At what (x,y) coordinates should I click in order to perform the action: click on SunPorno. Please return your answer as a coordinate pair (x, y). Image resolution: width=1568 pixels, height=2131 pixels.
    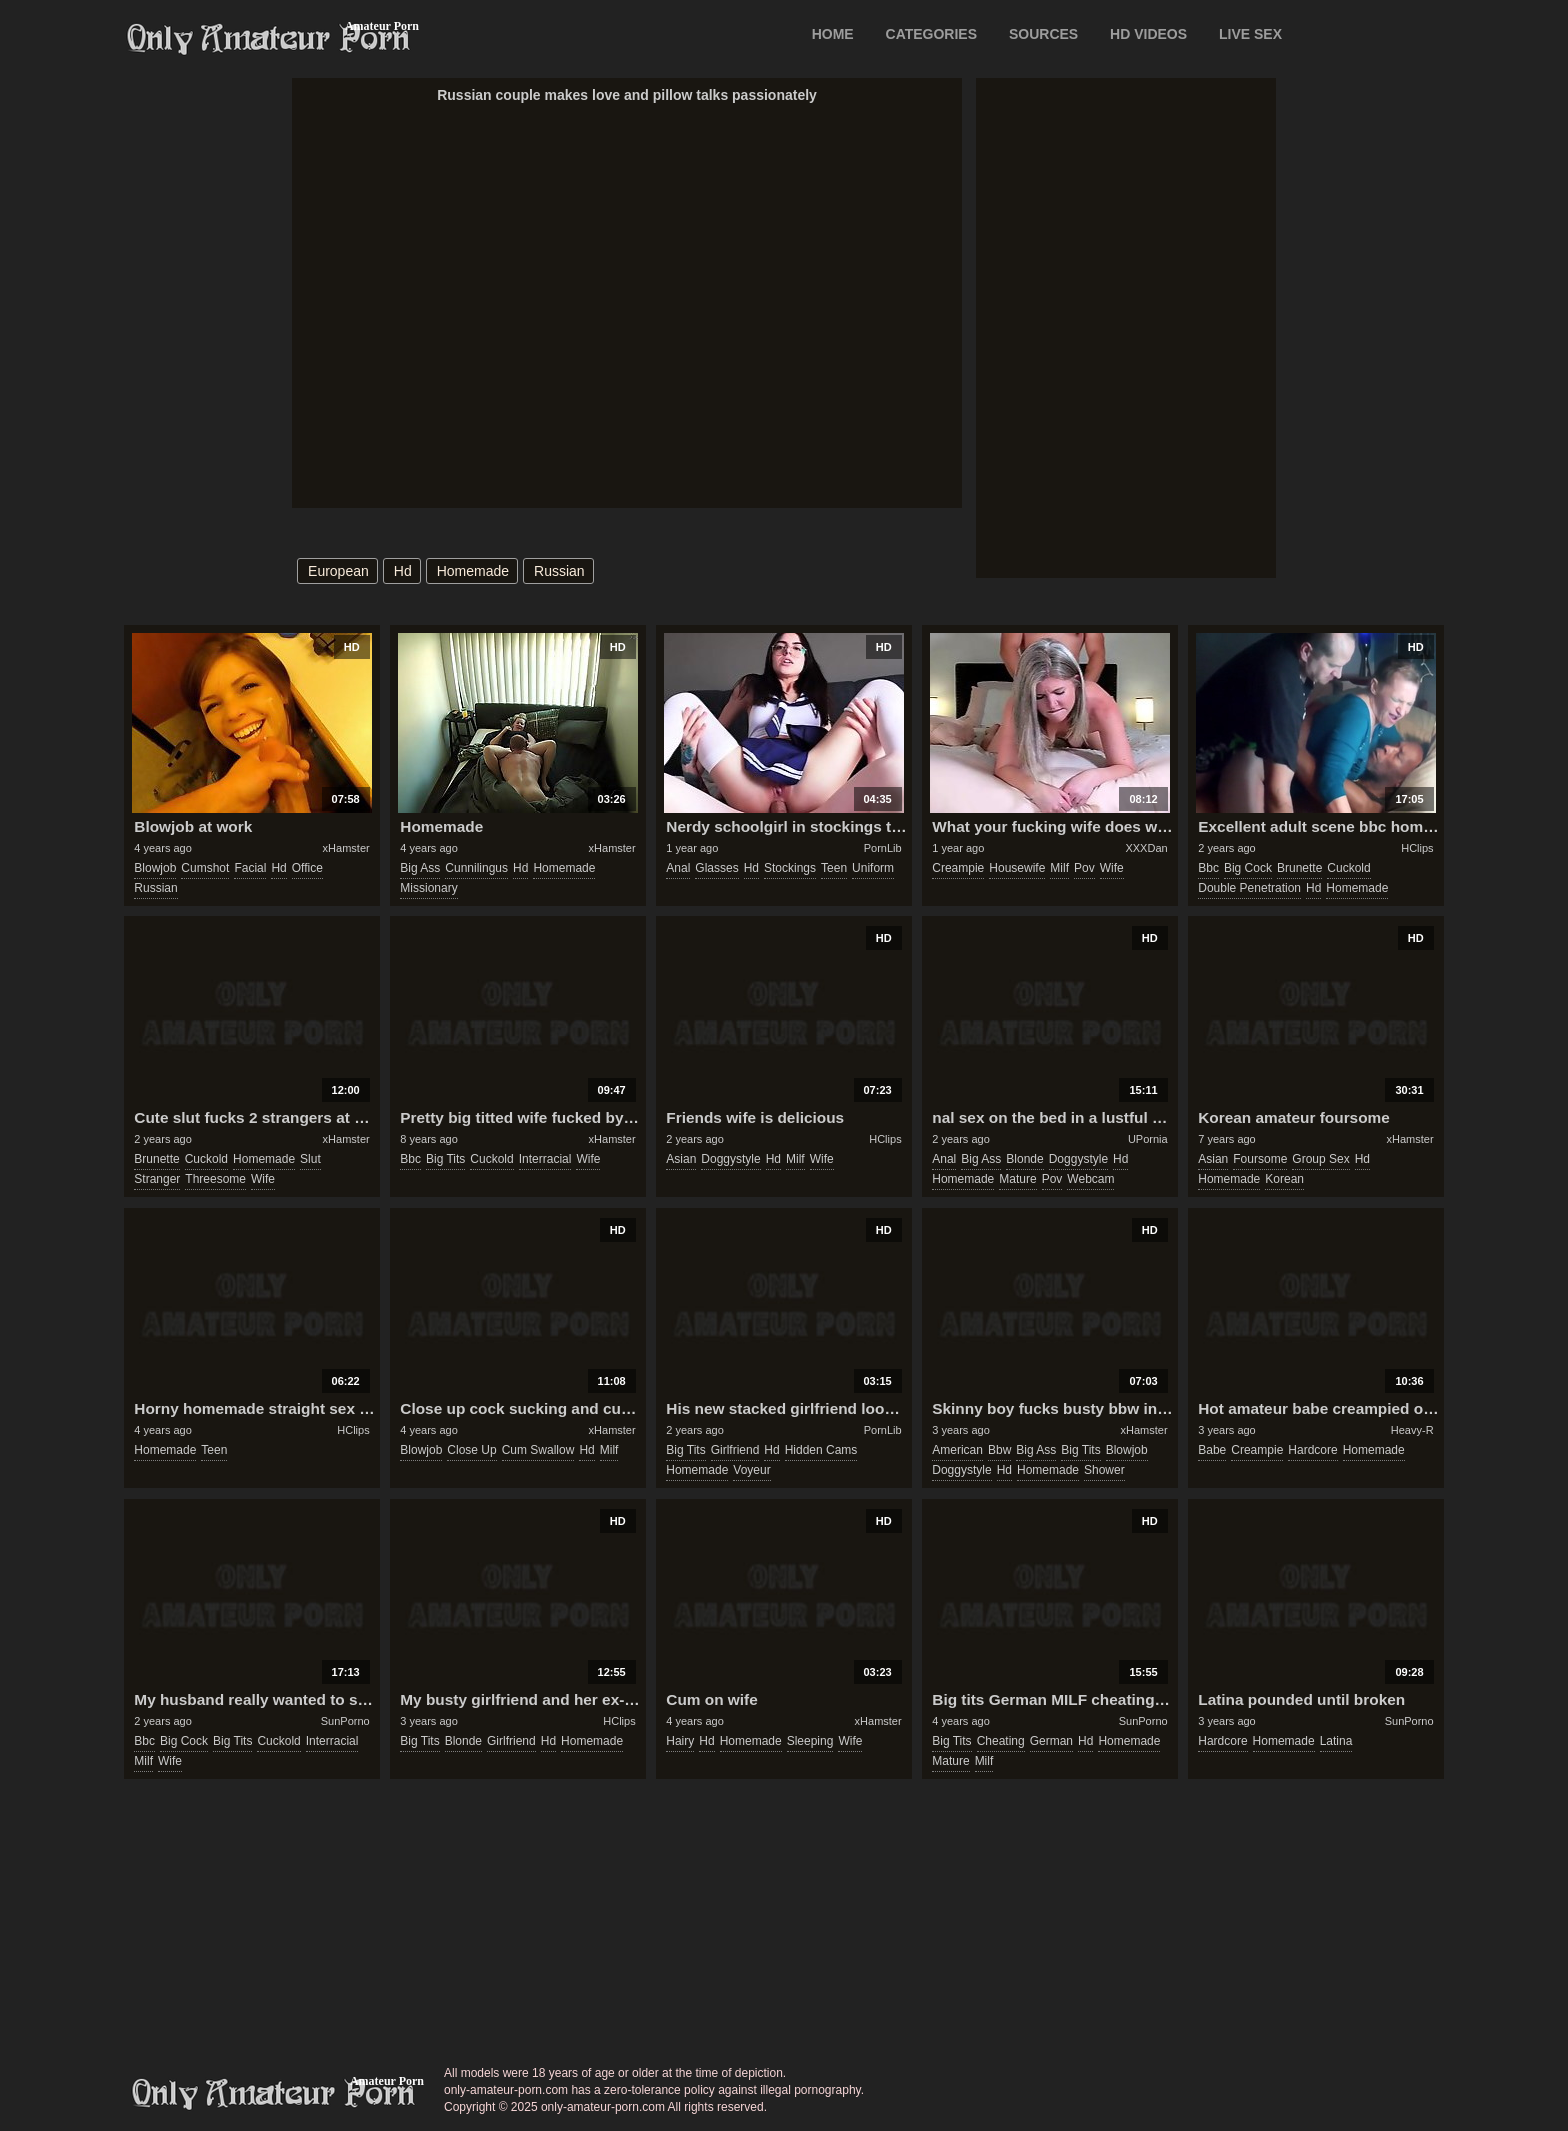
    Looking at the image, I should click on (345, 1721).